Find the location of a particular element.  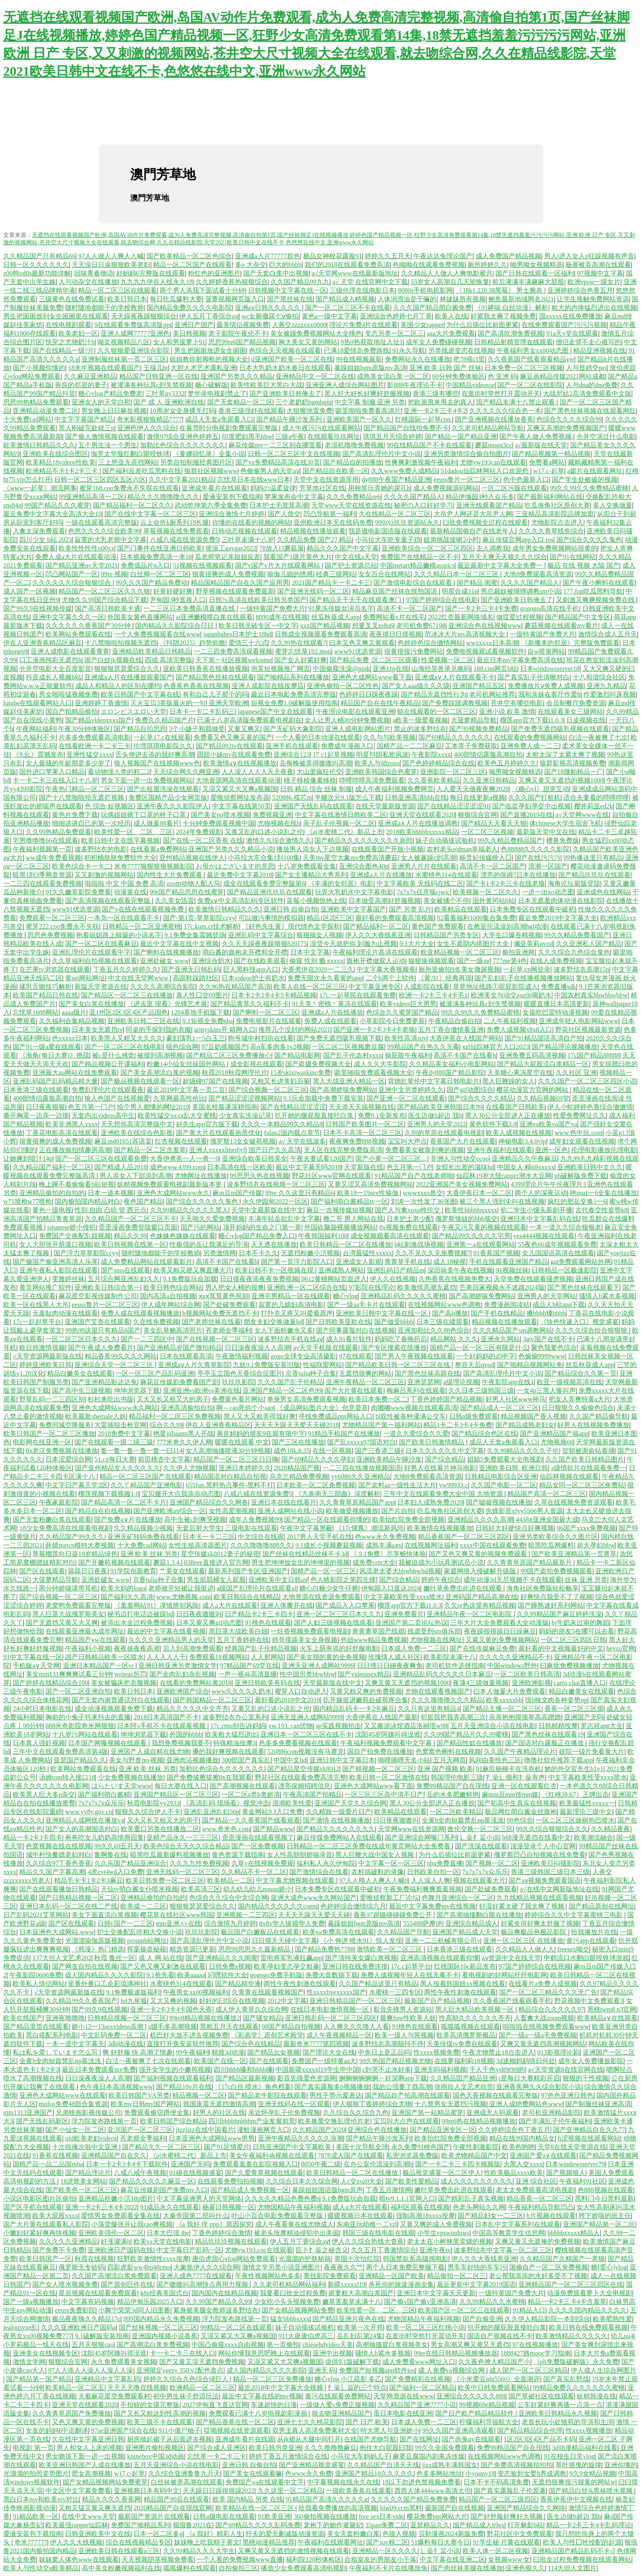

亚洲欧美日韩中文久久 is located at coordinates (590, 1167).